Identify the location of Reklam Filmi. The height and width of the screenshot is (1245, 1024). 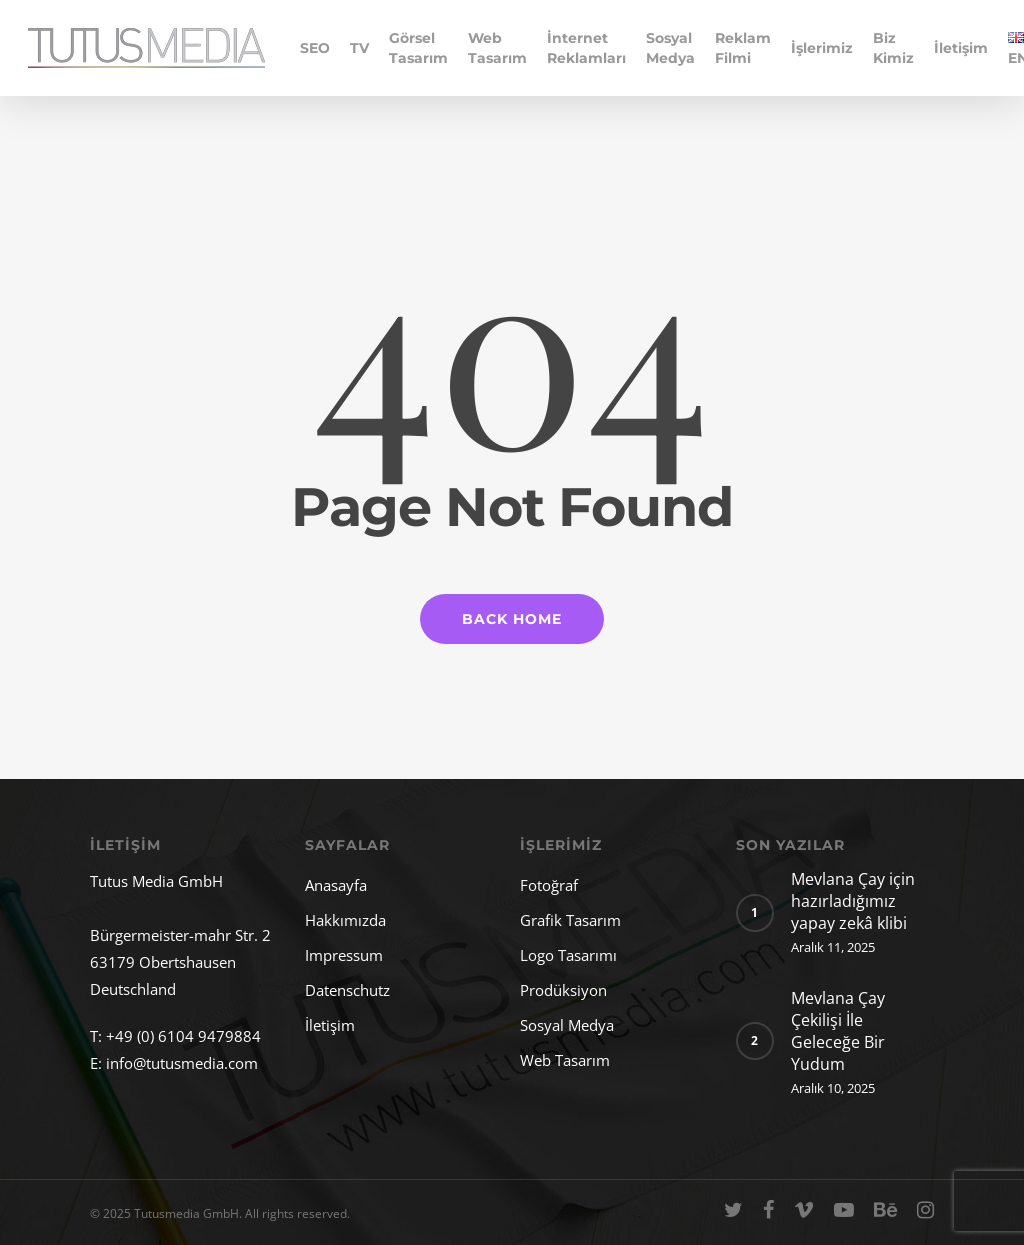
(743, 48).